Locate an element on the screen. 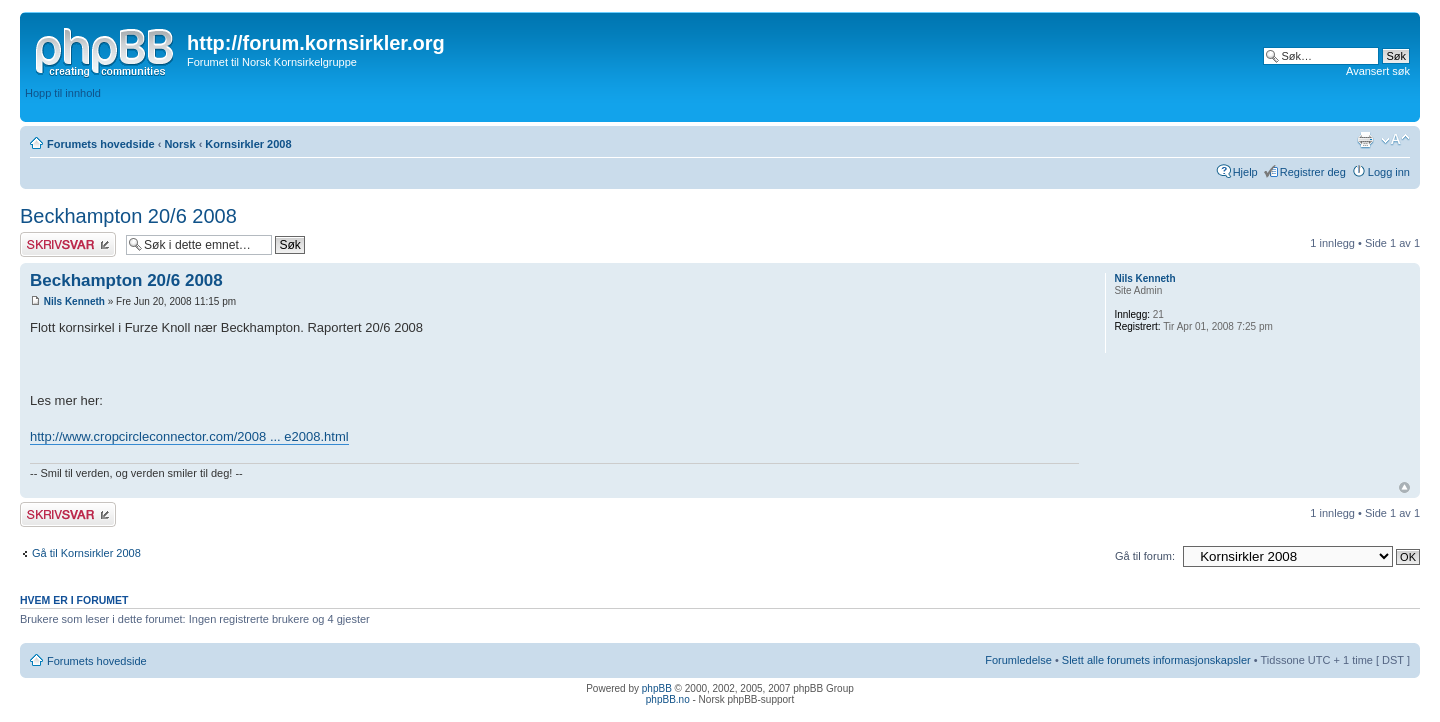  phpBB.no is located at coordinates (668, 699).